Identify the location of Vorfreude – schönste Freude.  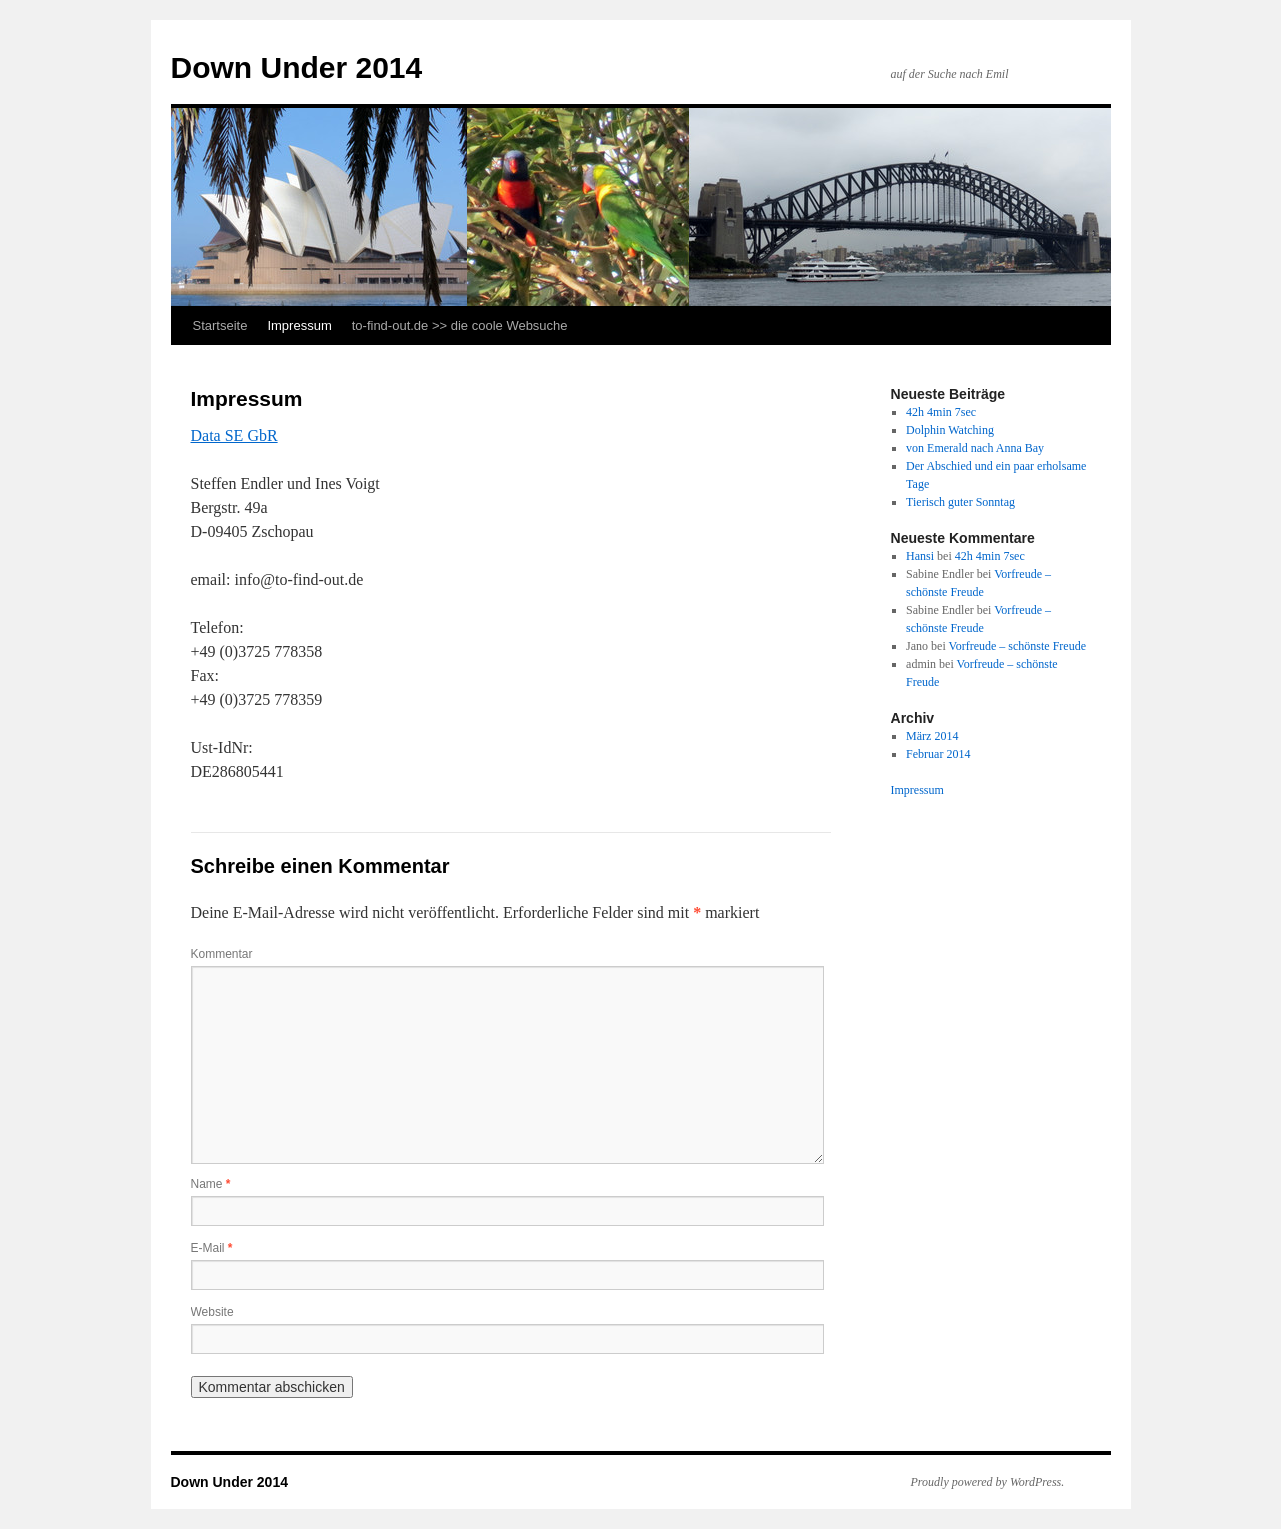
(1017, 646).